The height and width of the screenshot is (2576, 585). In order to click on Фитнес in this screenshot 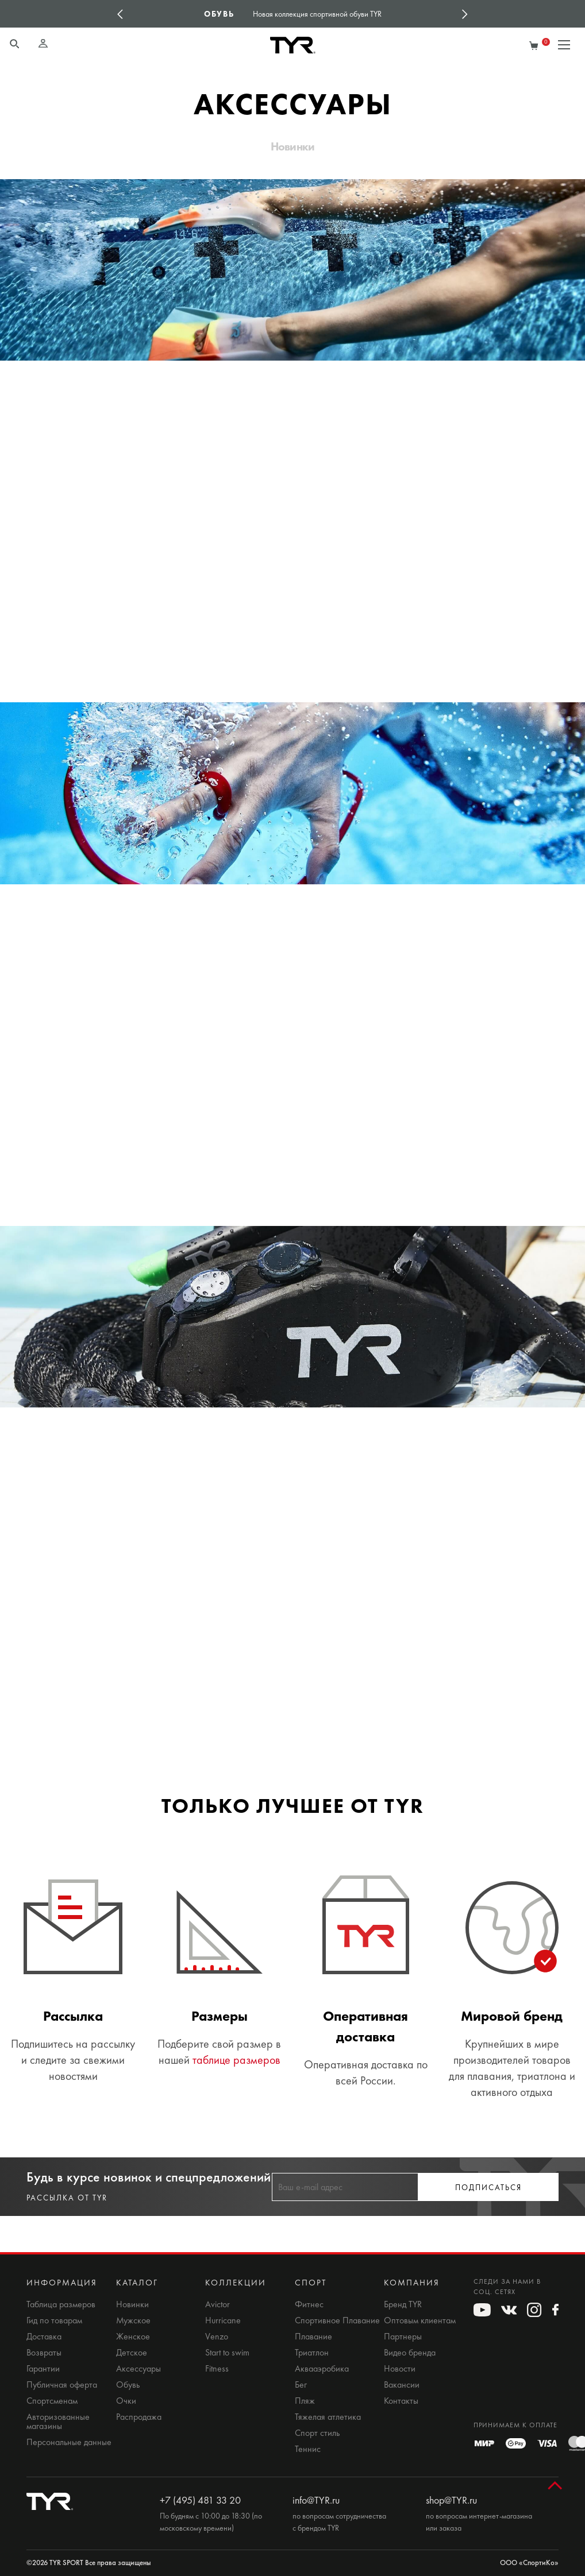, I will do `click(309, 2304)`.